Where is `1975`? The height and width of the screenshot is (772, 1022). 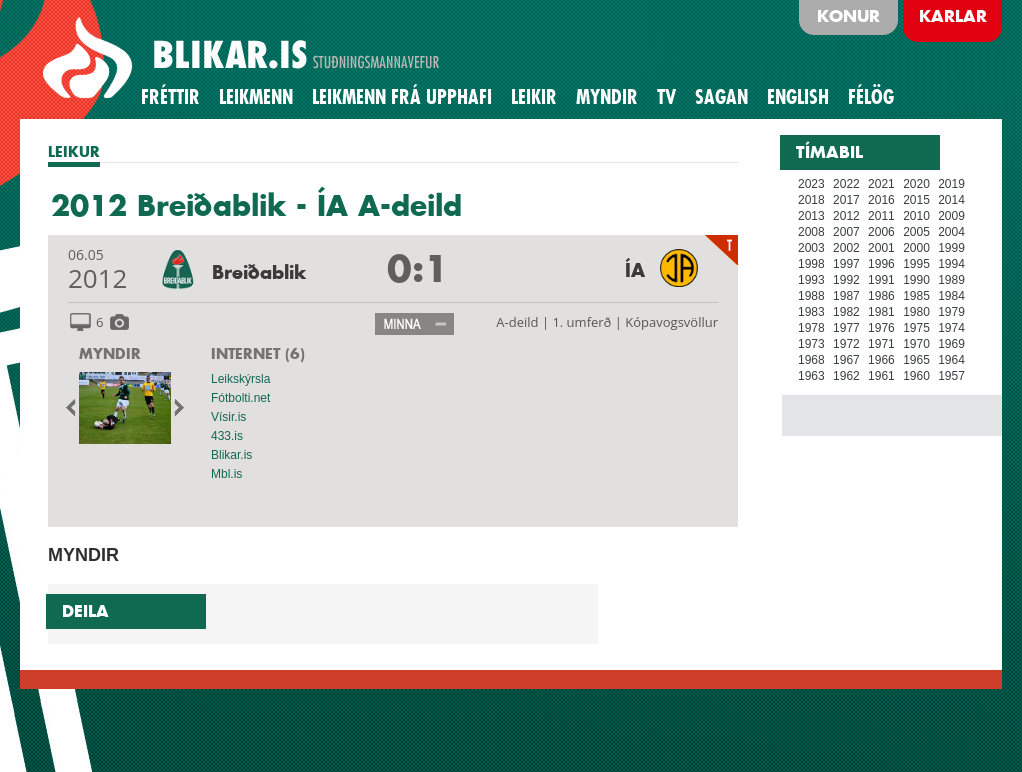
1975 is located at coordinates (916, 328).